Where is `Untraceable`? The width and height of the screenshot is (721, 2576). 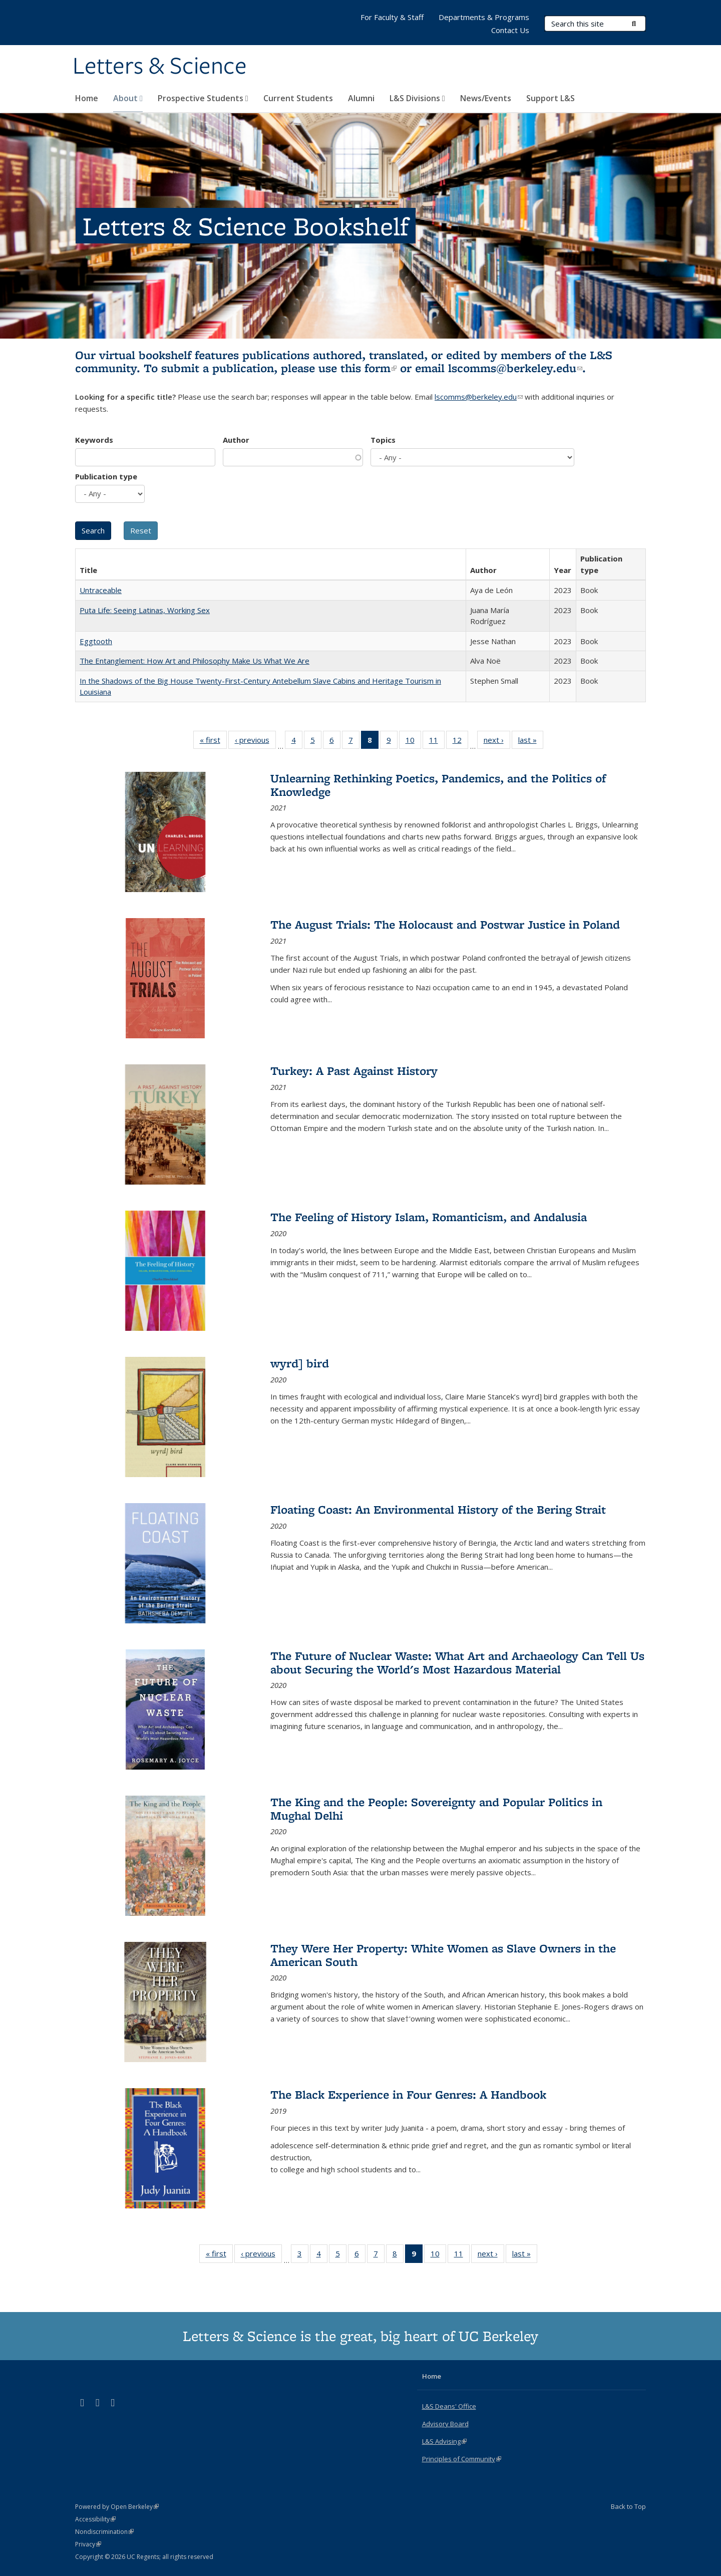
Untraceable is located at coordinates (101, 590).